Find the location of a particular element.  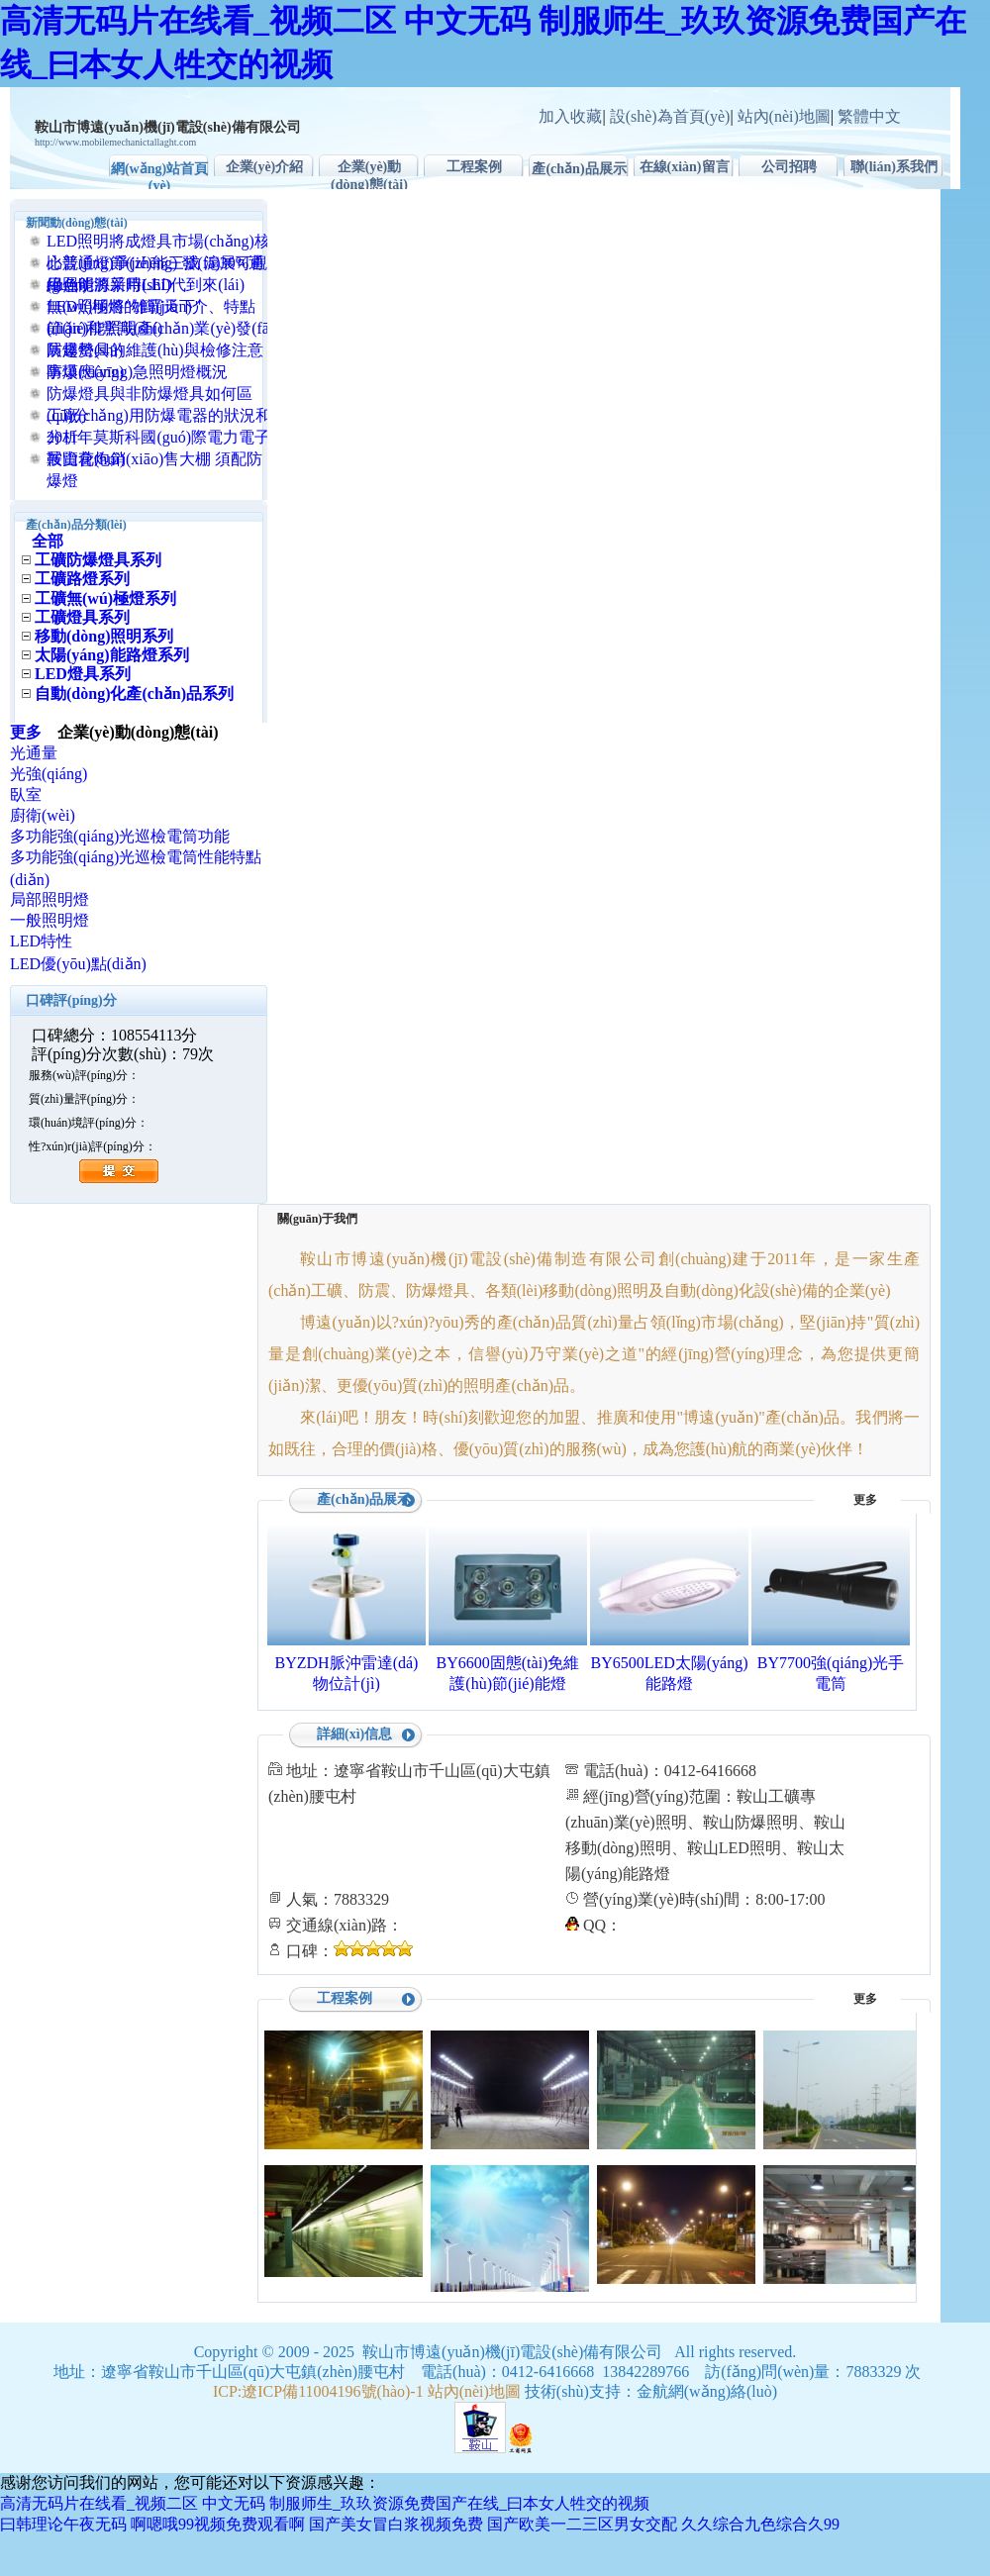

一般照明燈 is located at coordinates (49, 920).